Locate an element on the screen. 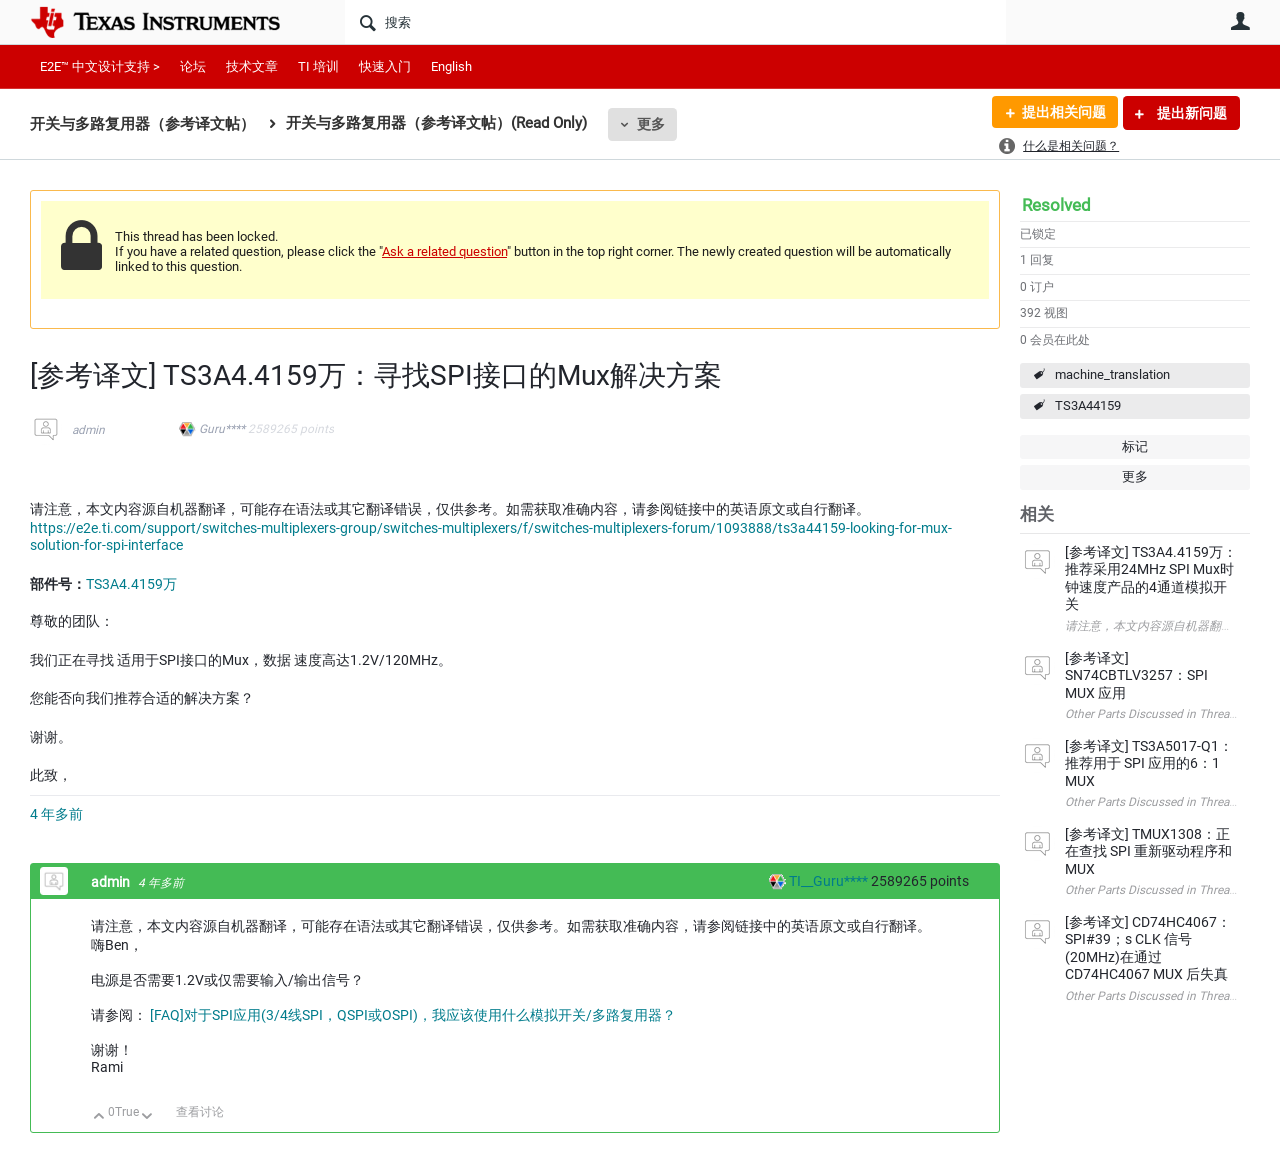 The width and height of the screenshot is (1280, 1153). E2E™ 中文设计支持 > is located at coordinates (100, 66).